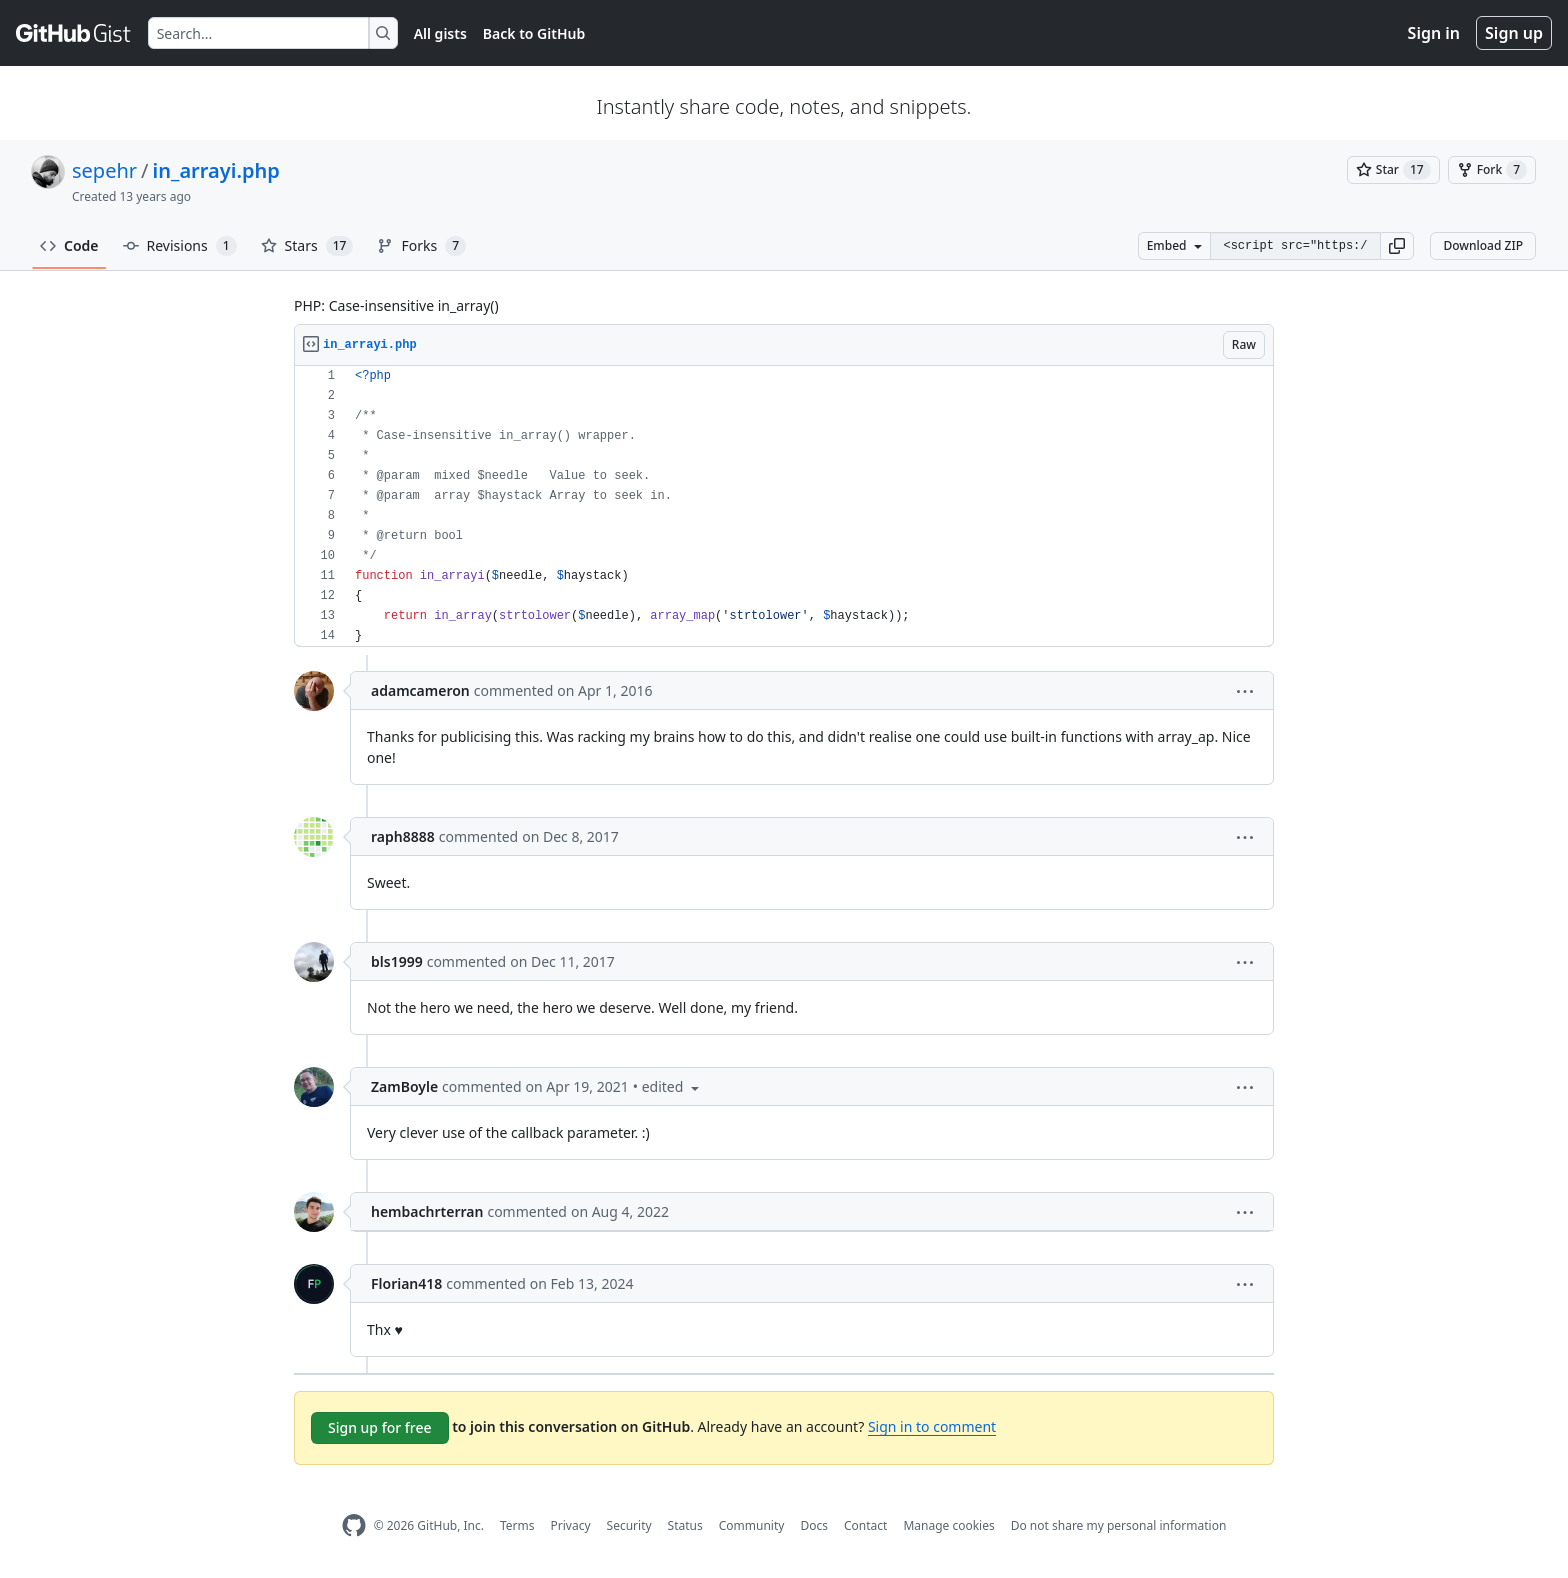 The height and width of the screenshot is (1578, 1568). What do you see at coordinates (534, 33) in the screenshot?
I see `Back to GitHub` at bounding box center [534, 33].